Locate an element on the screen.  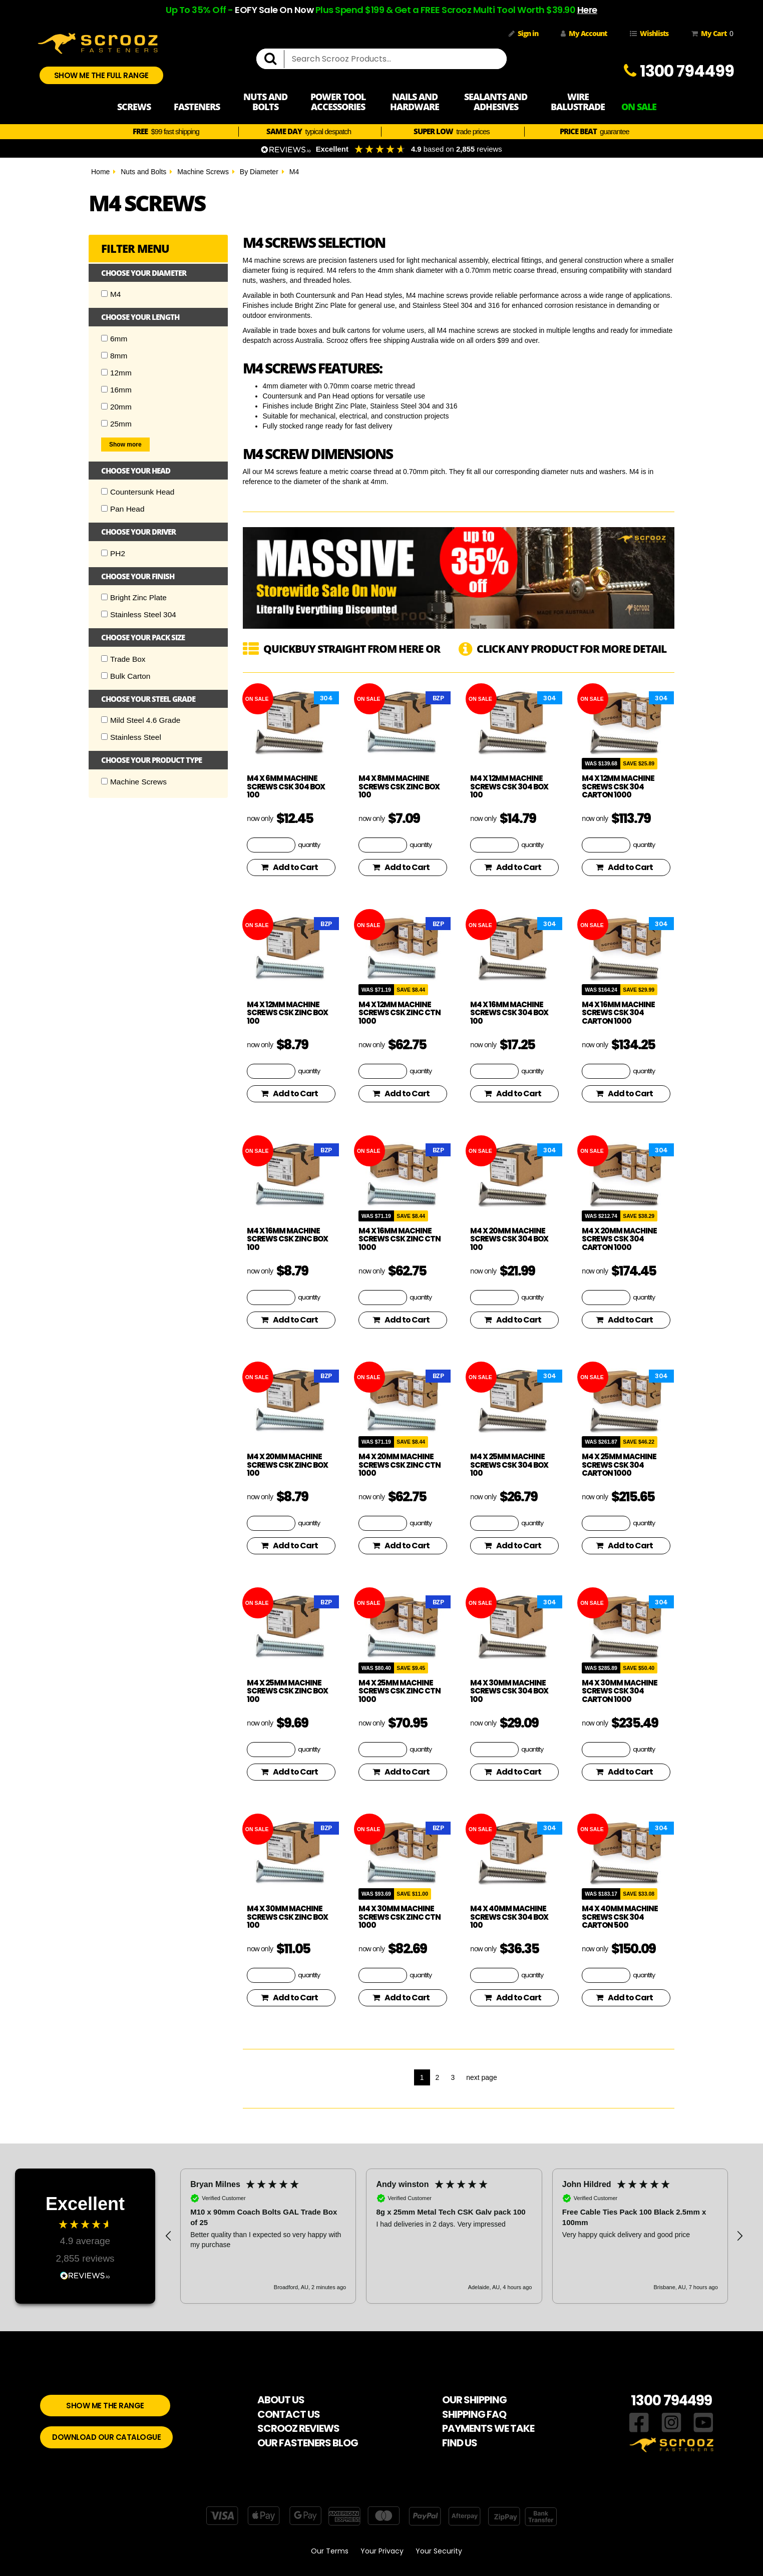
[button] is located at coordinates (169, 2236).